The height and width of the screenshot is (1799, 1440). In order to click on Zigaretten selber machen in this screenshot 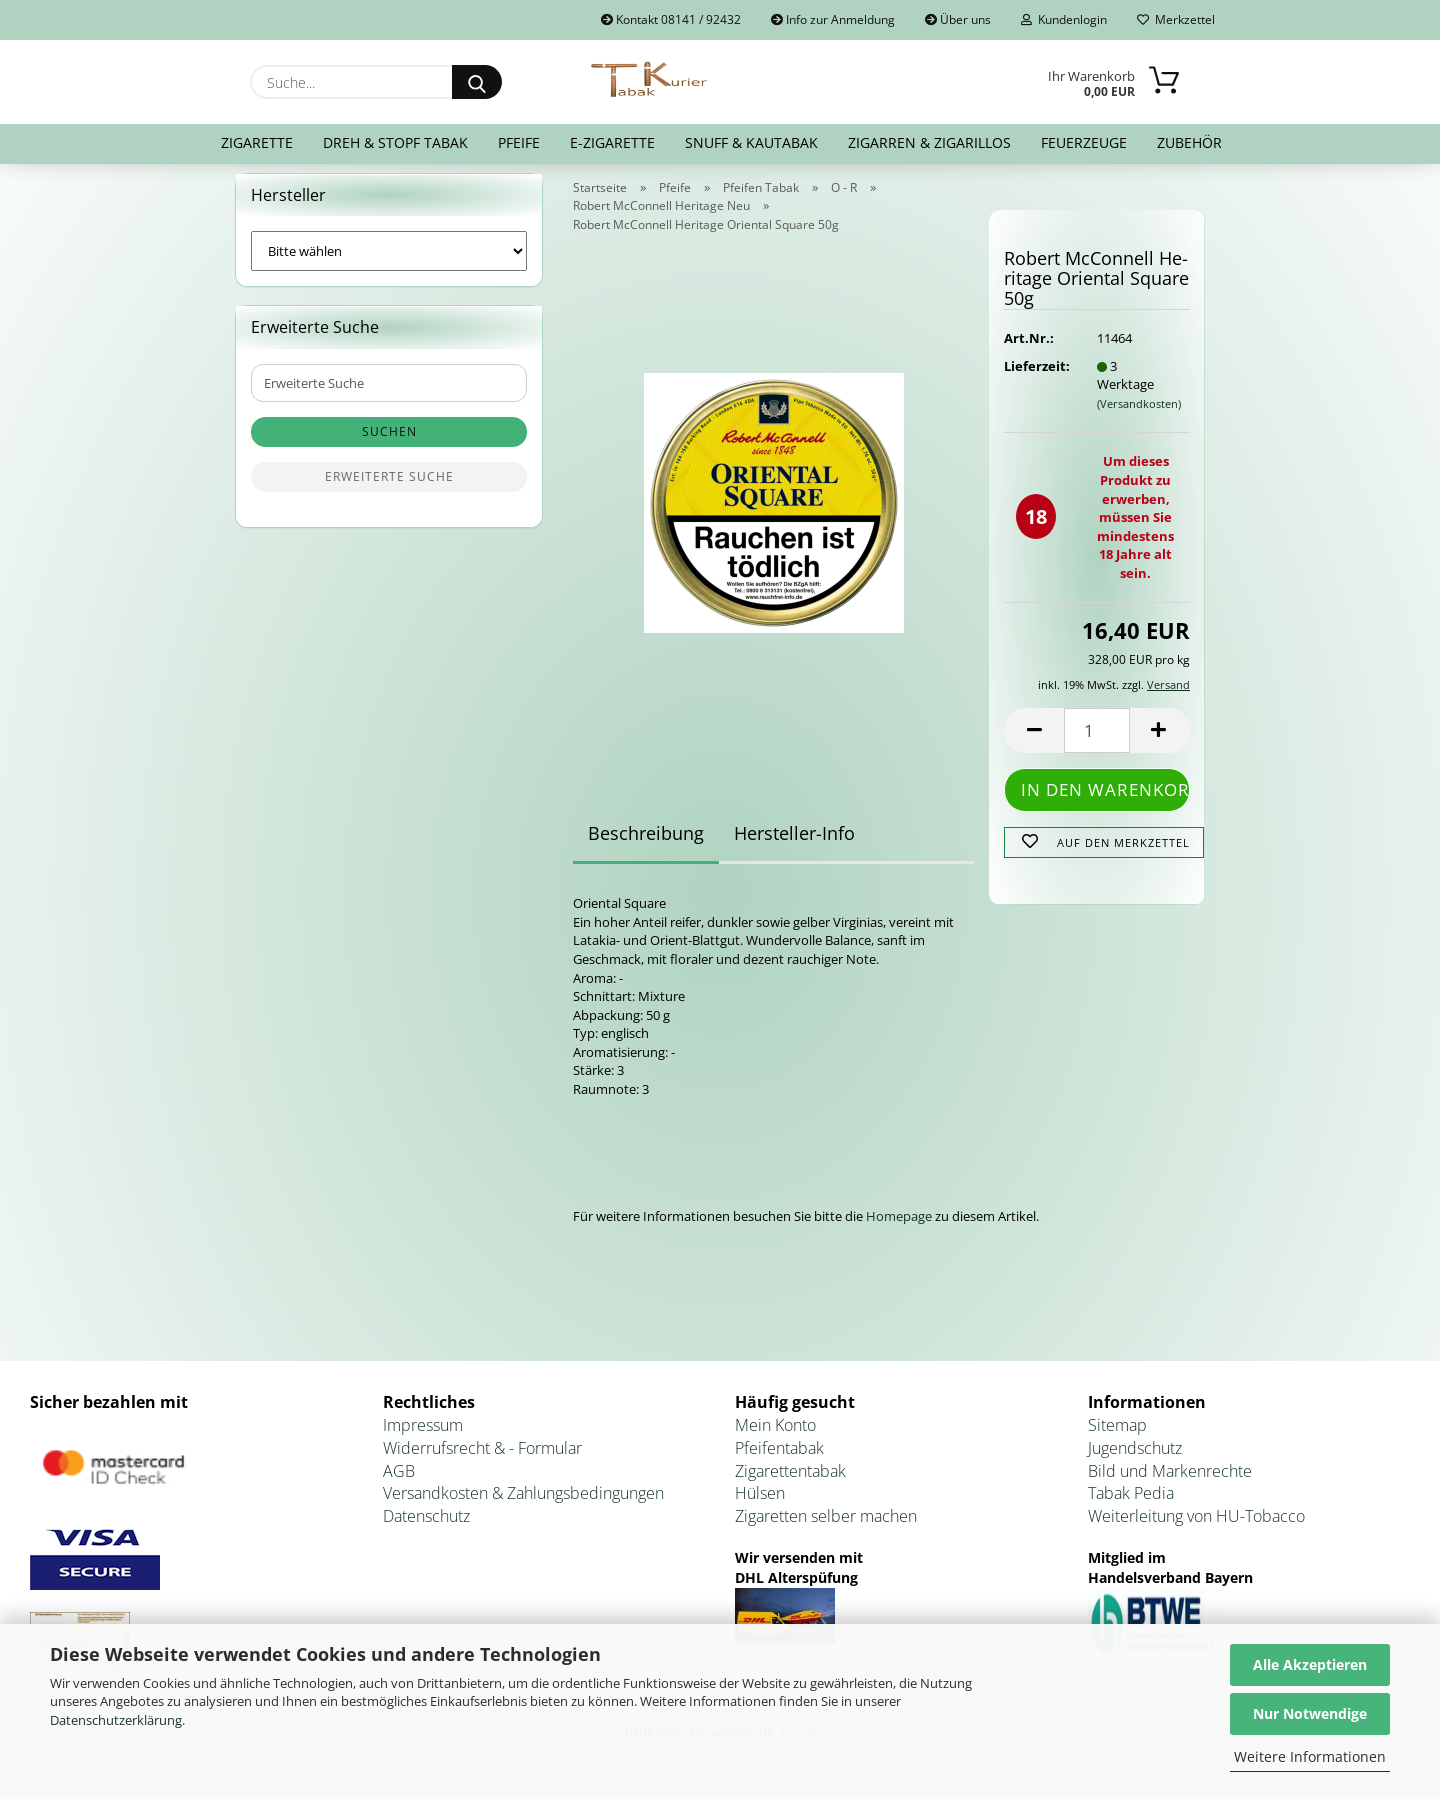, I will do `click(826, 1529)`.